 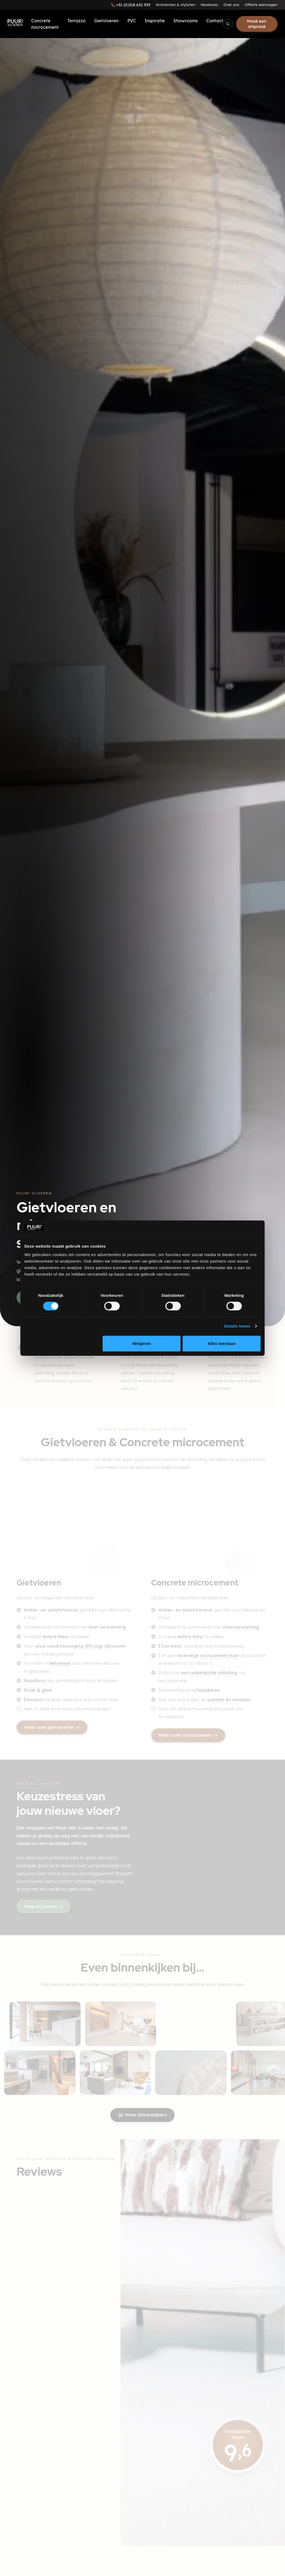 I want to click on Contact, so click(x=214, y=20).